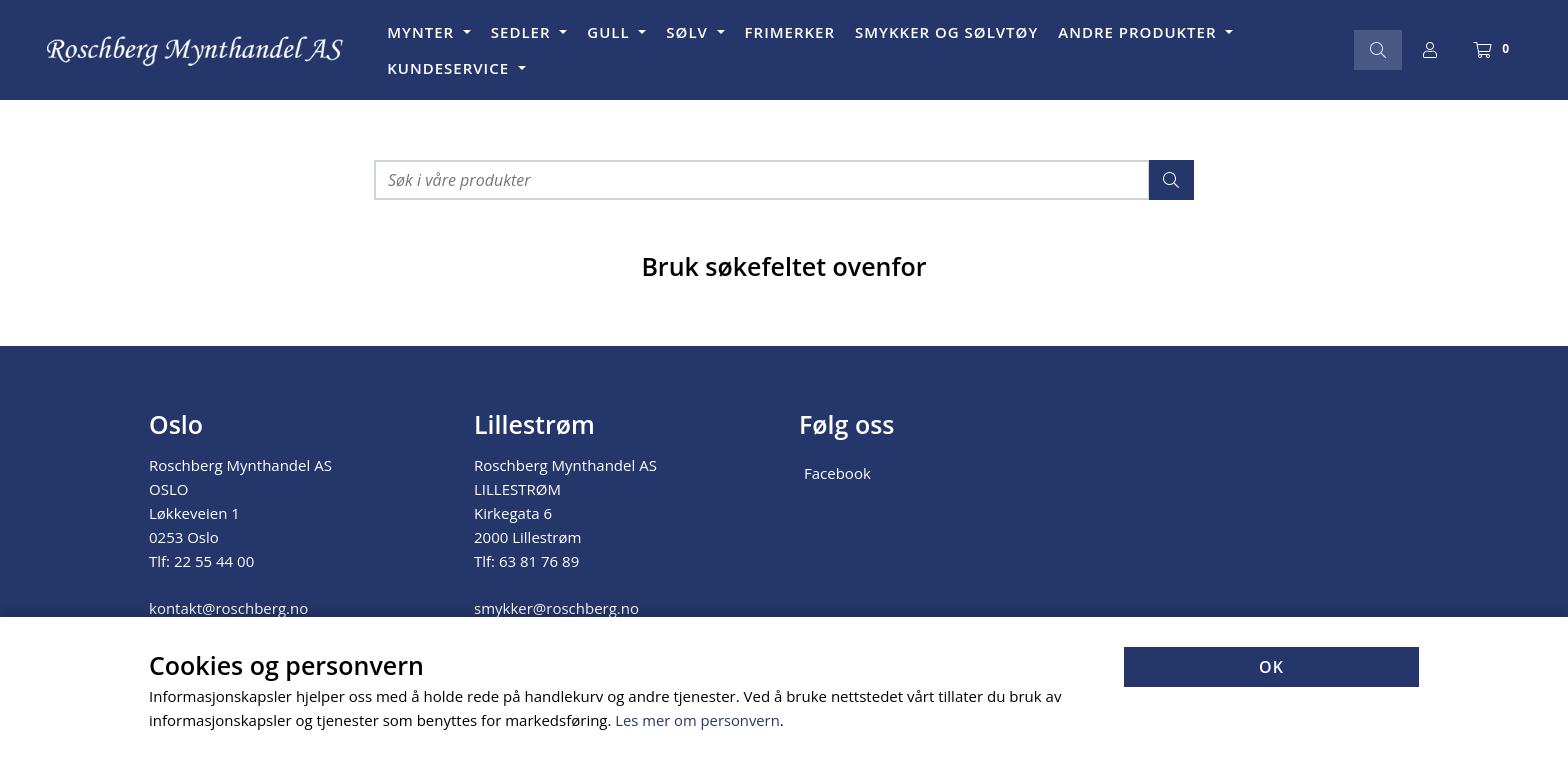  Describe the element at coordinates (523, 32) in the screenshot. I see `SEDLER [button]` at that location.